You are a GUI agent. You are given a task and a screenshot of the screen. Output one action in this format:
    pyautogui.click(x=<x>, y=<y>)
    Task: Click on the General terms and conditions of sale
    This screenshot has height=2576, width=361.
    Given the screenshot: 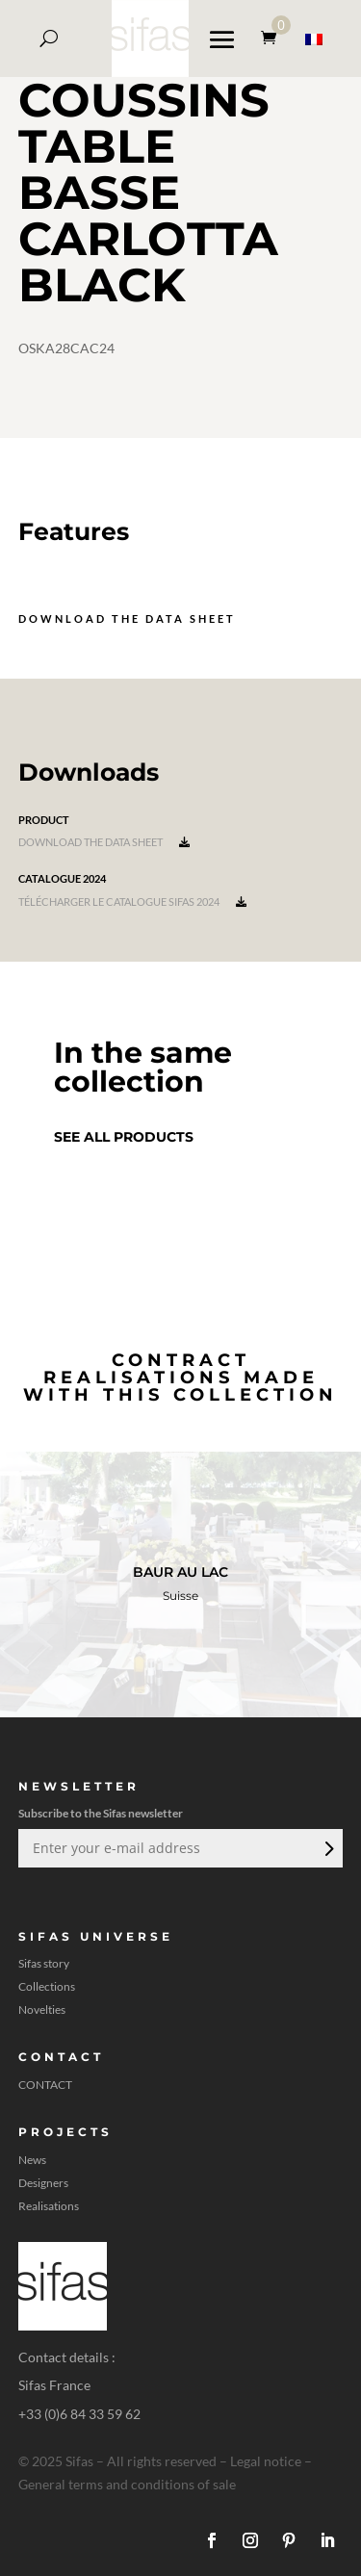 What is the action you would take?
    pyautogui.click(x=127, y=2484)
    